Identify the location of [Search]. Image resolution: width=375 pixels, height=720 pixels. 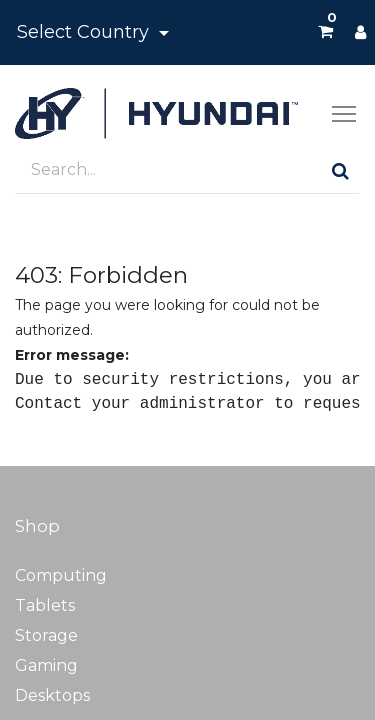
(340, 170).